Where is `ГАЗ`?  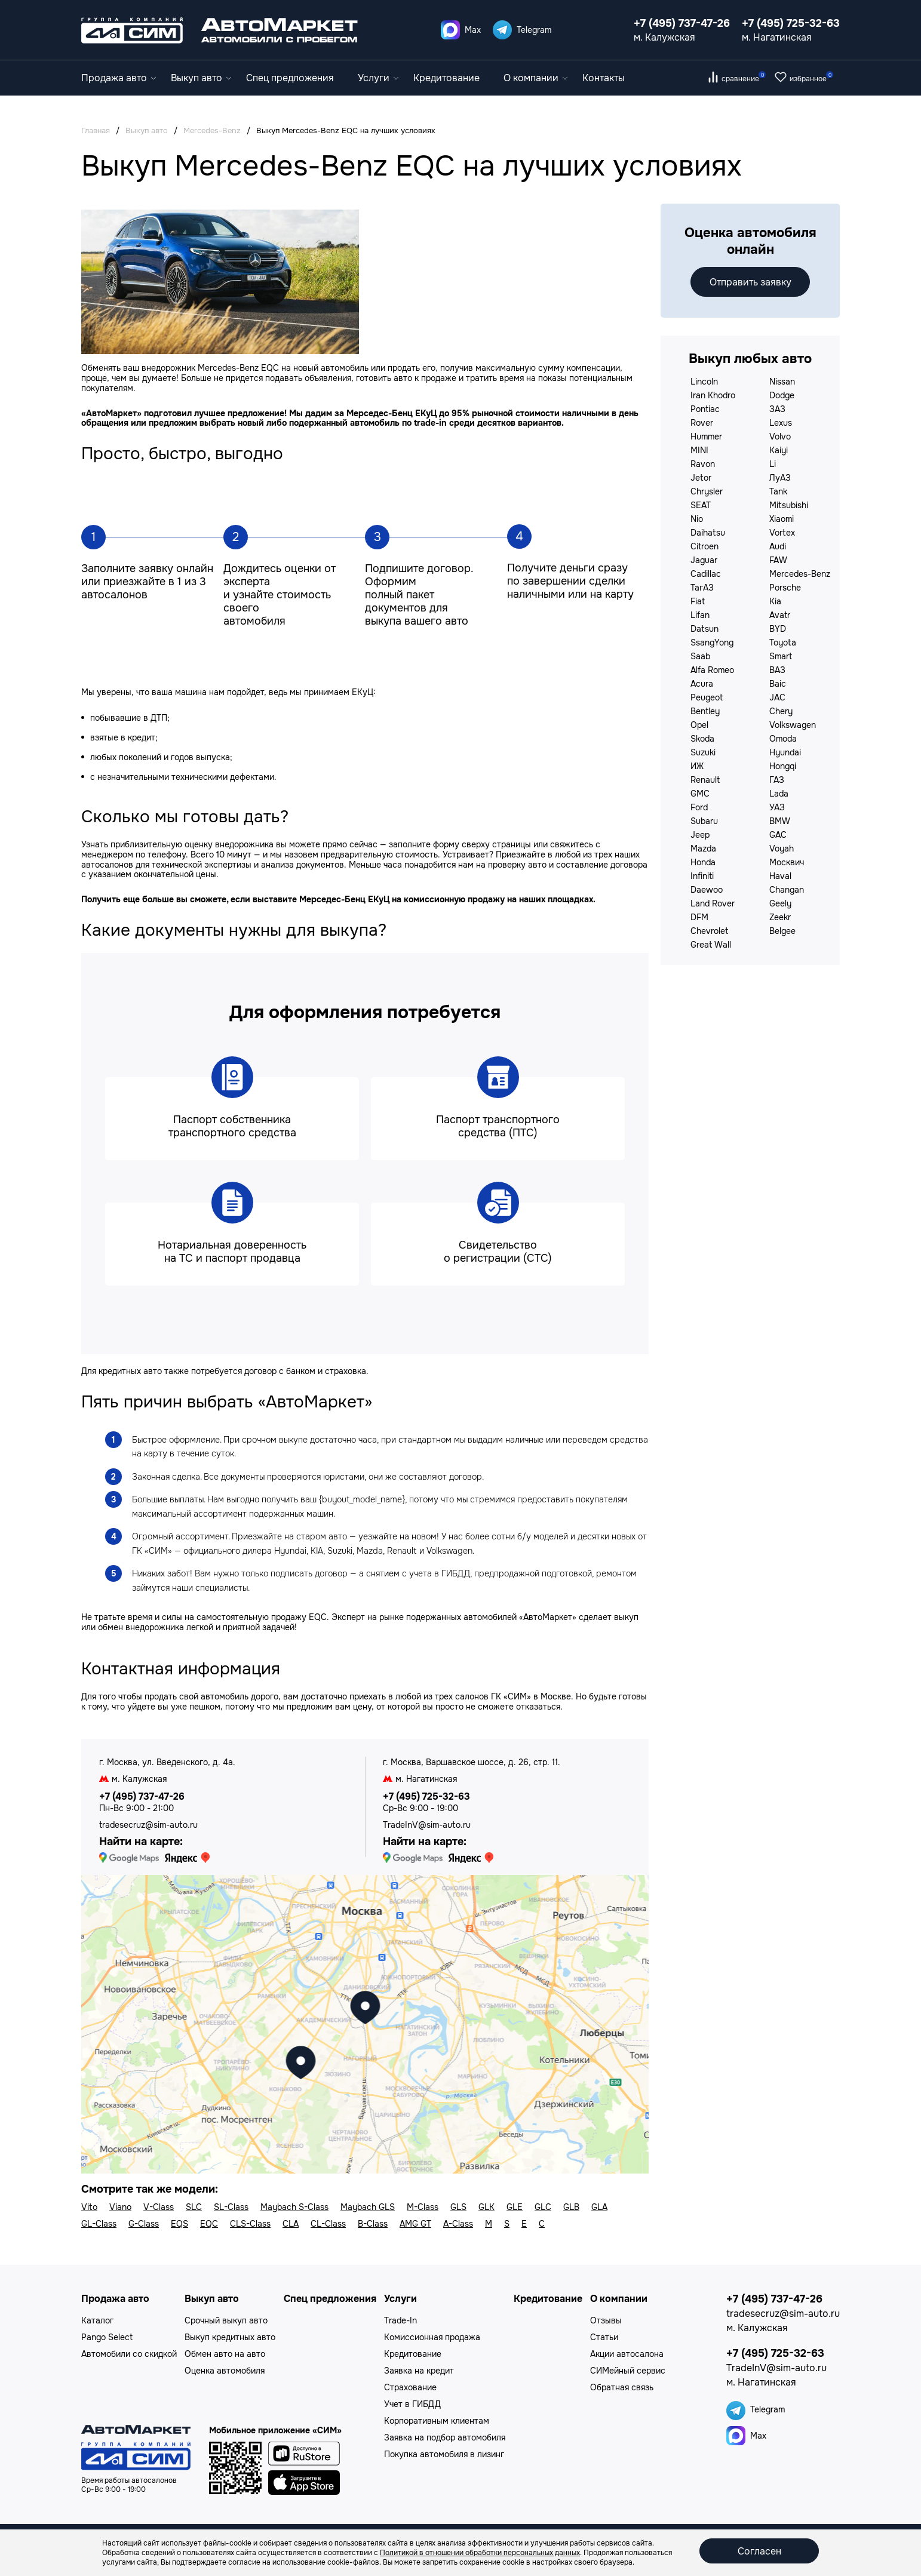
ГАЗ is located at coordinates (776, 779).